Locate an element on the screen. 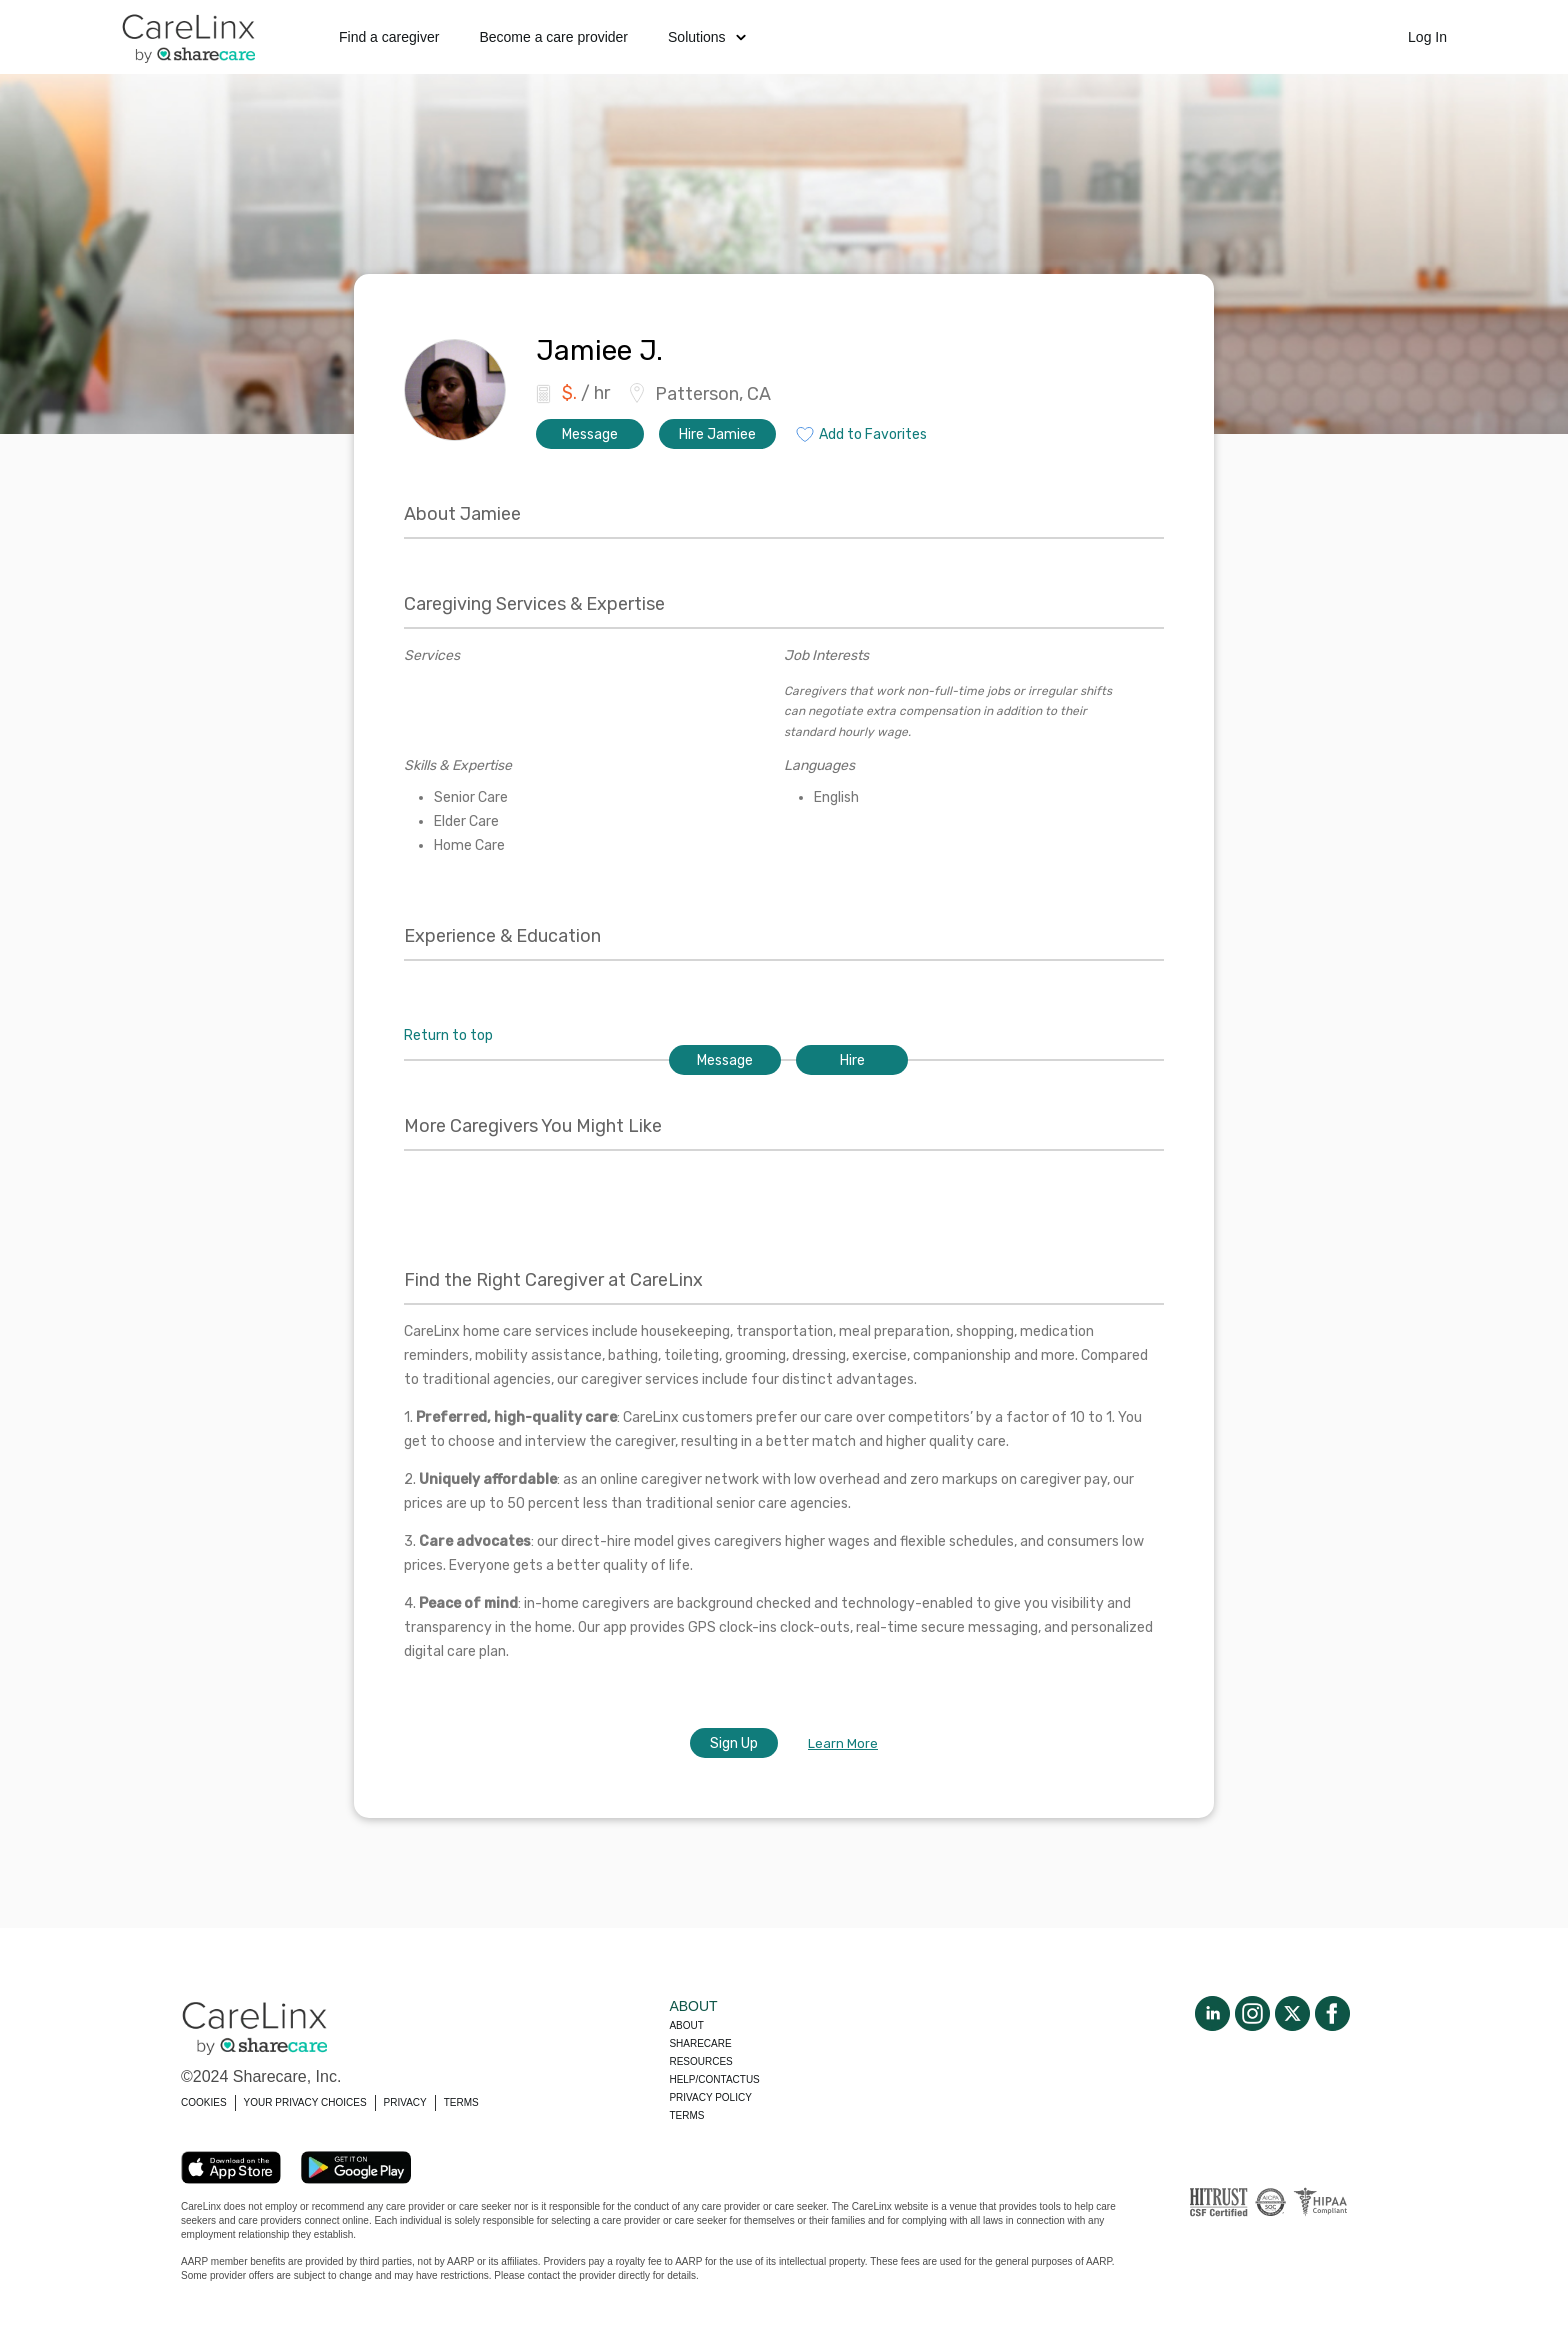 This screenshot has height=2351, width=1568. Sharecare is located at coordinates (700, 2043).